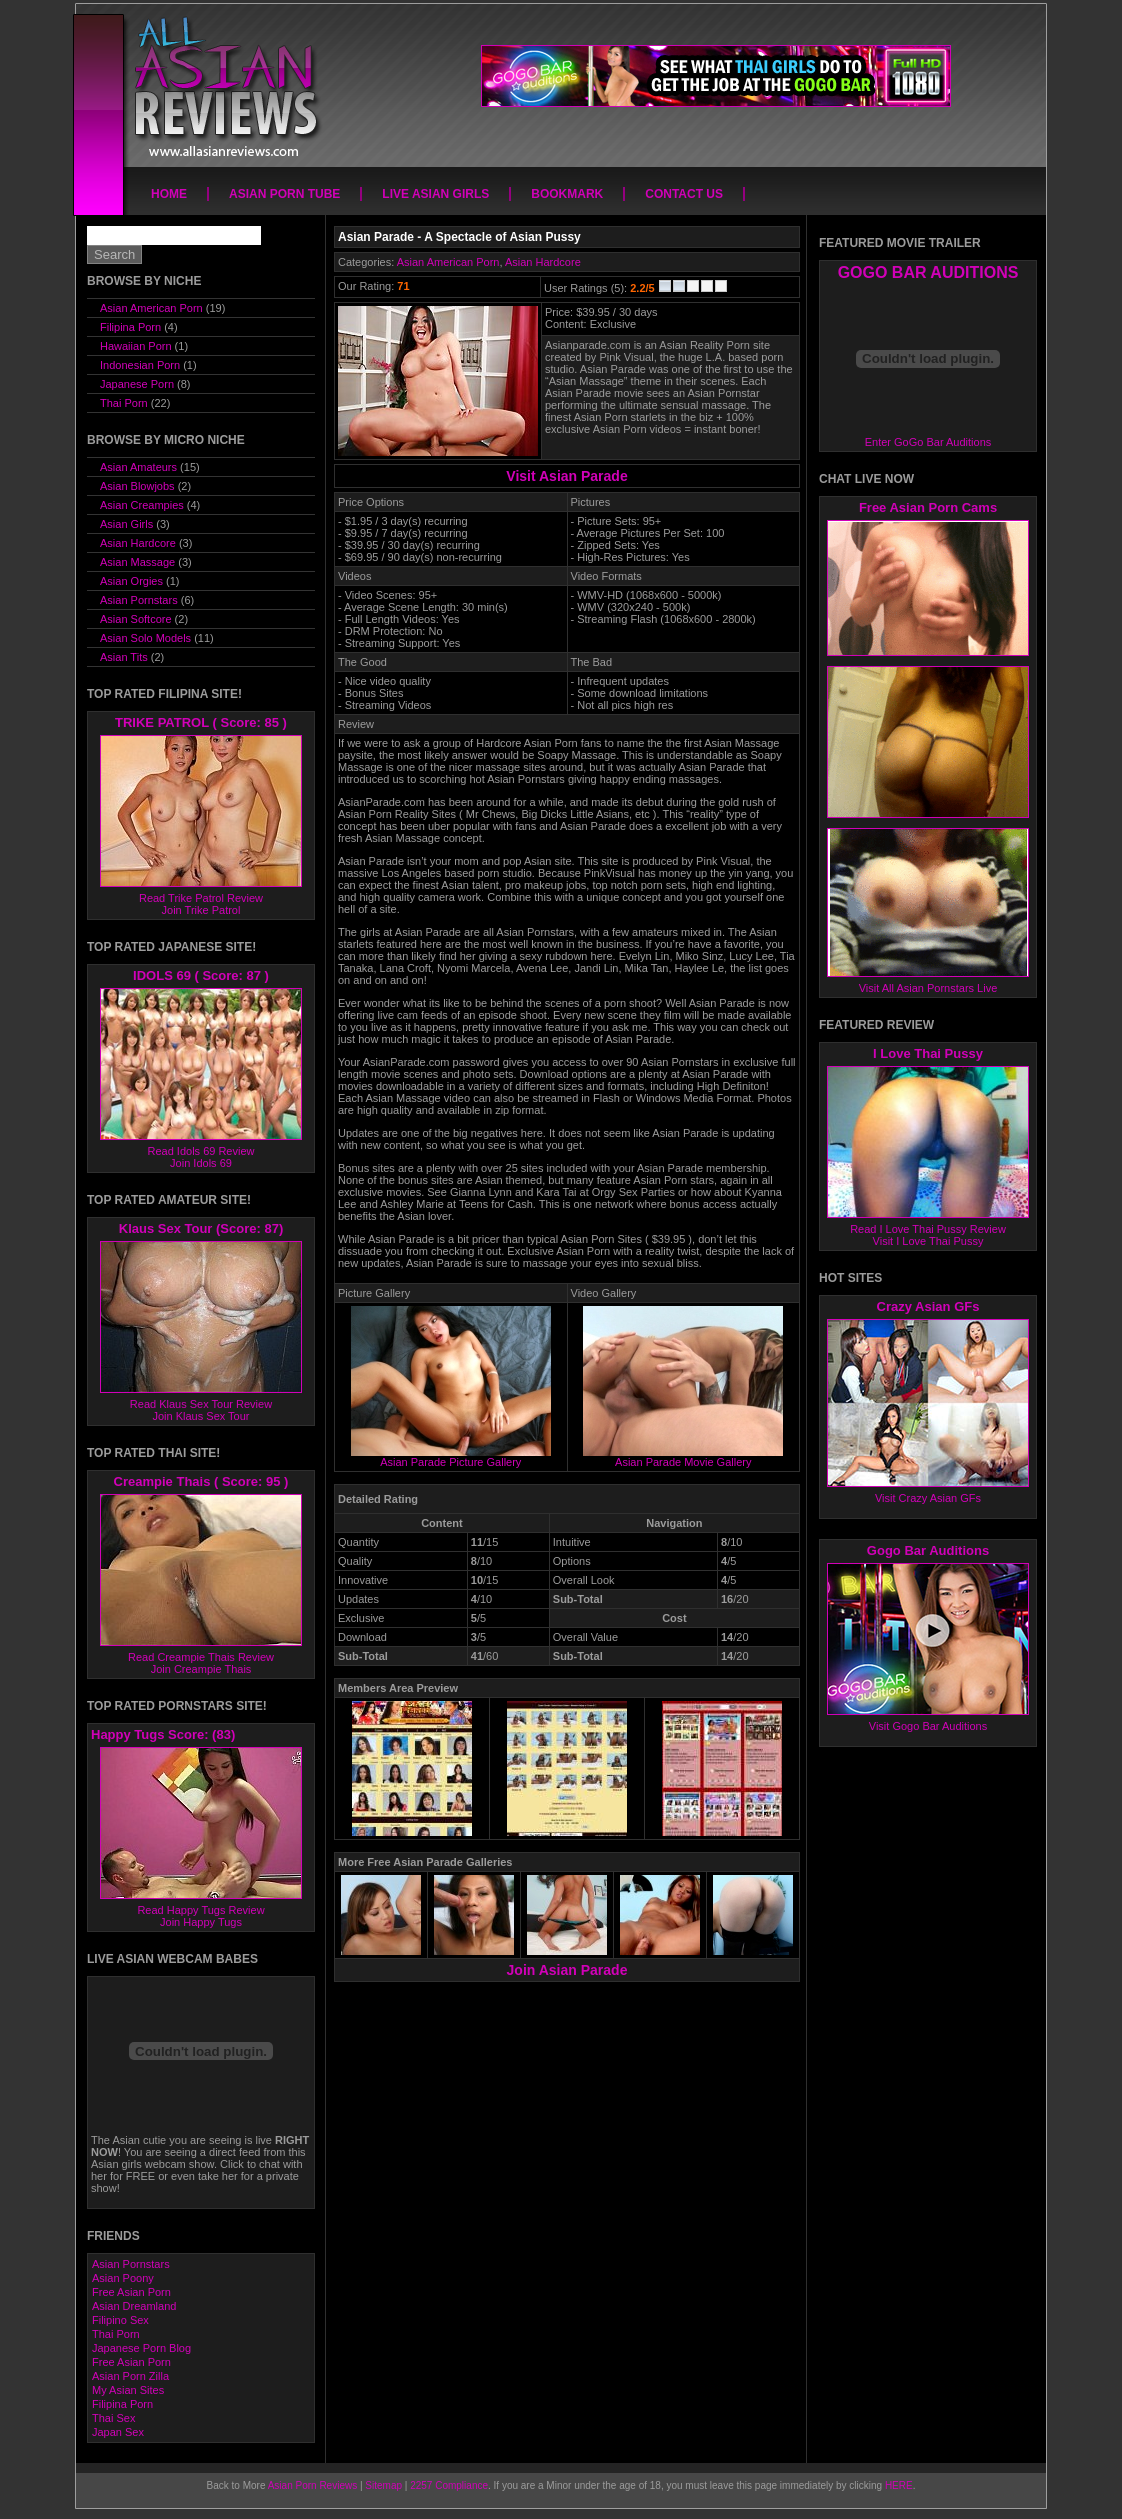 The height and width of the screenshot is (2519, 1122). Describe the element at coordinates (128, 2390) in the screenshot. I see `My Asian Sites` at that location.